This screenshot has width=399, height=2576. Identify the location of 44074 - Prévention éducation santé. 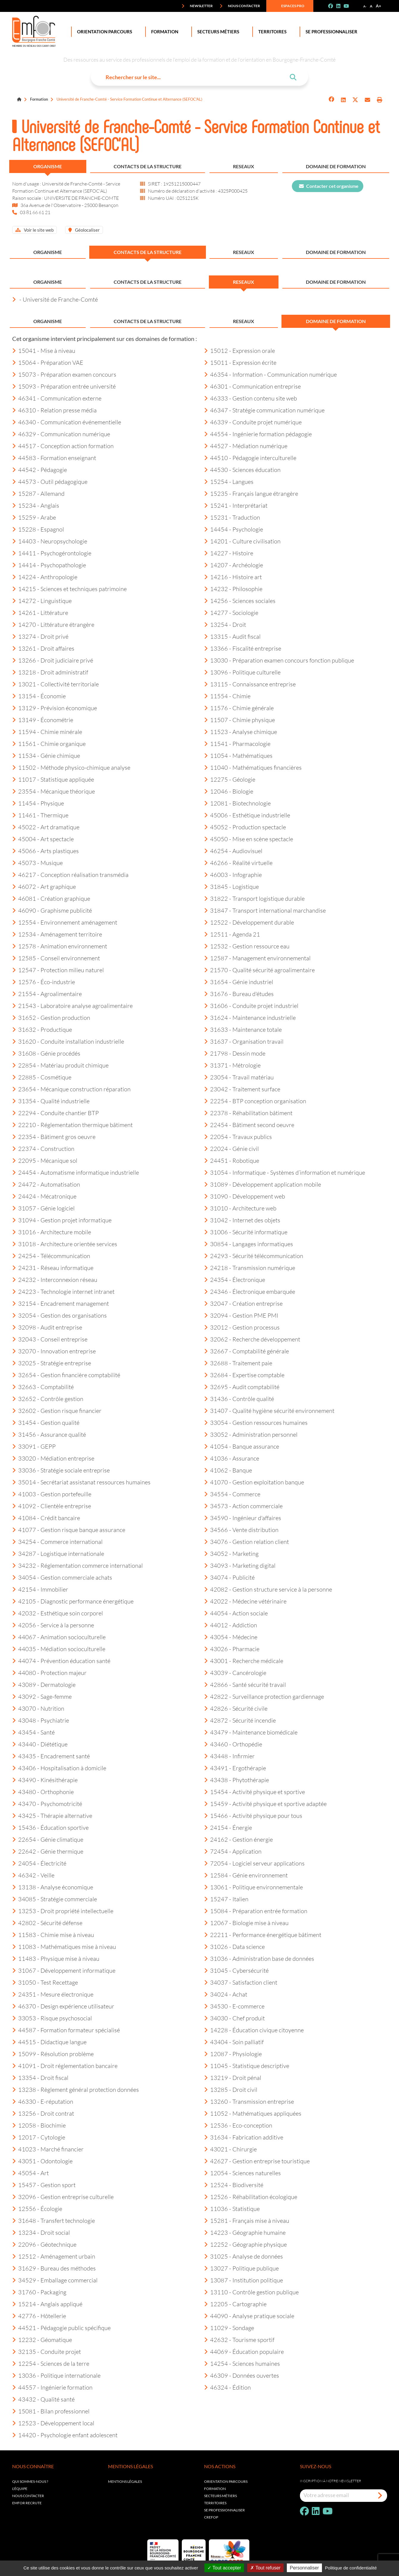
(61, 1660).